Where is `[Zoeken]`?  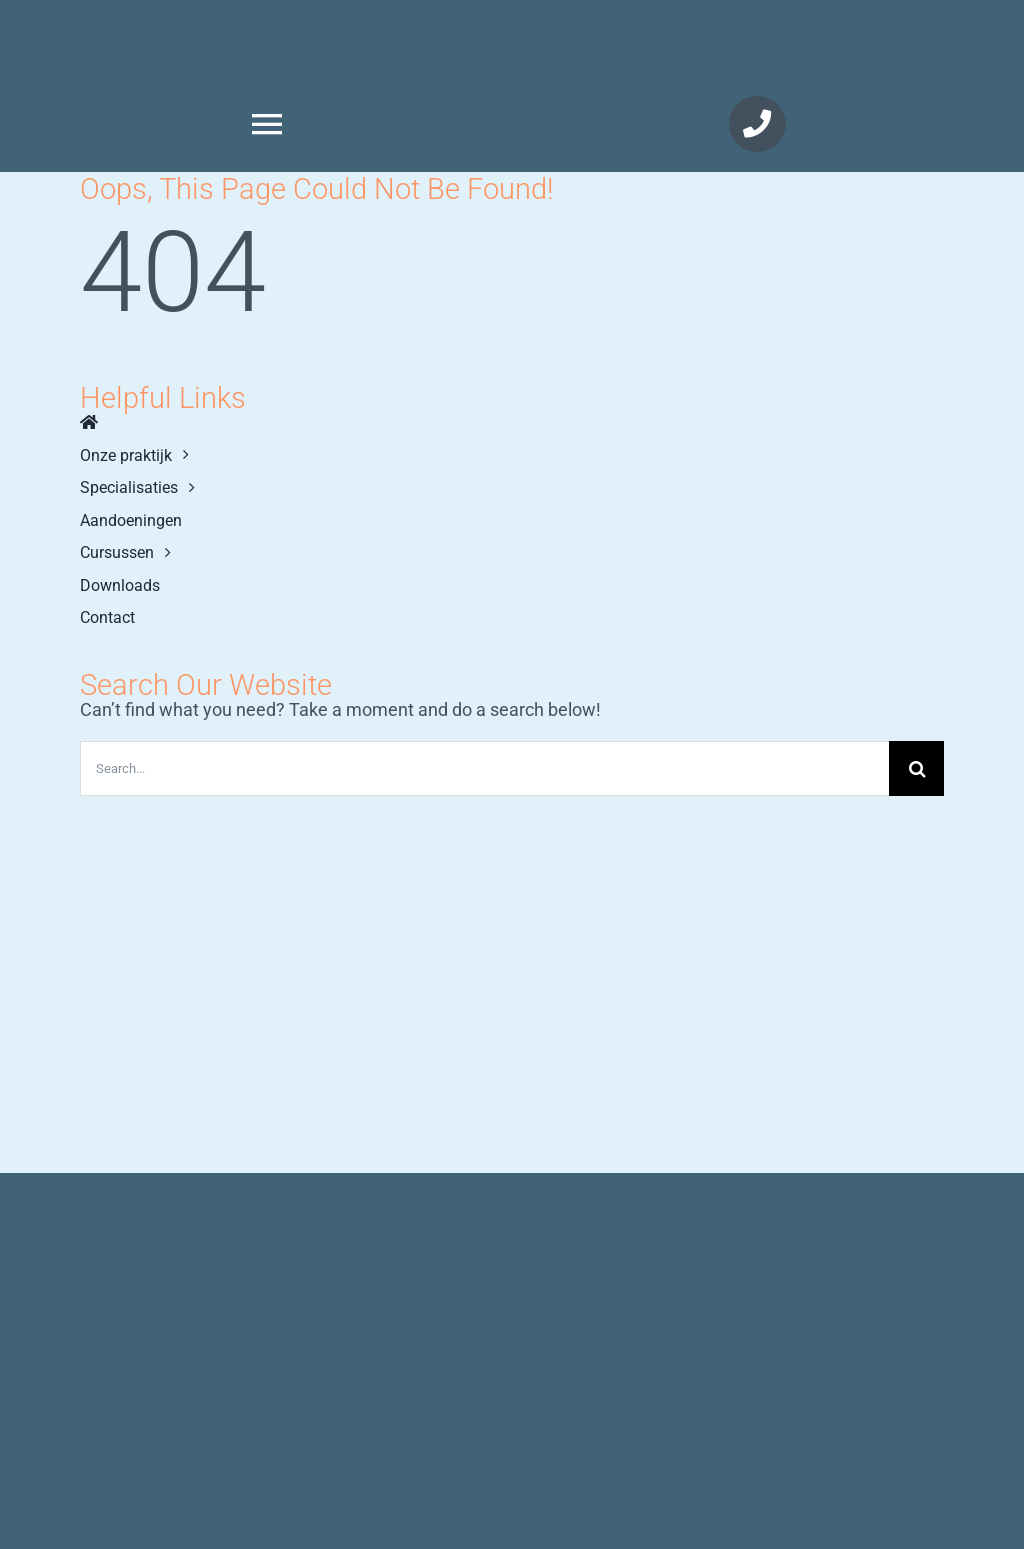
[Zoeken] is located at coordinates (916, 768).